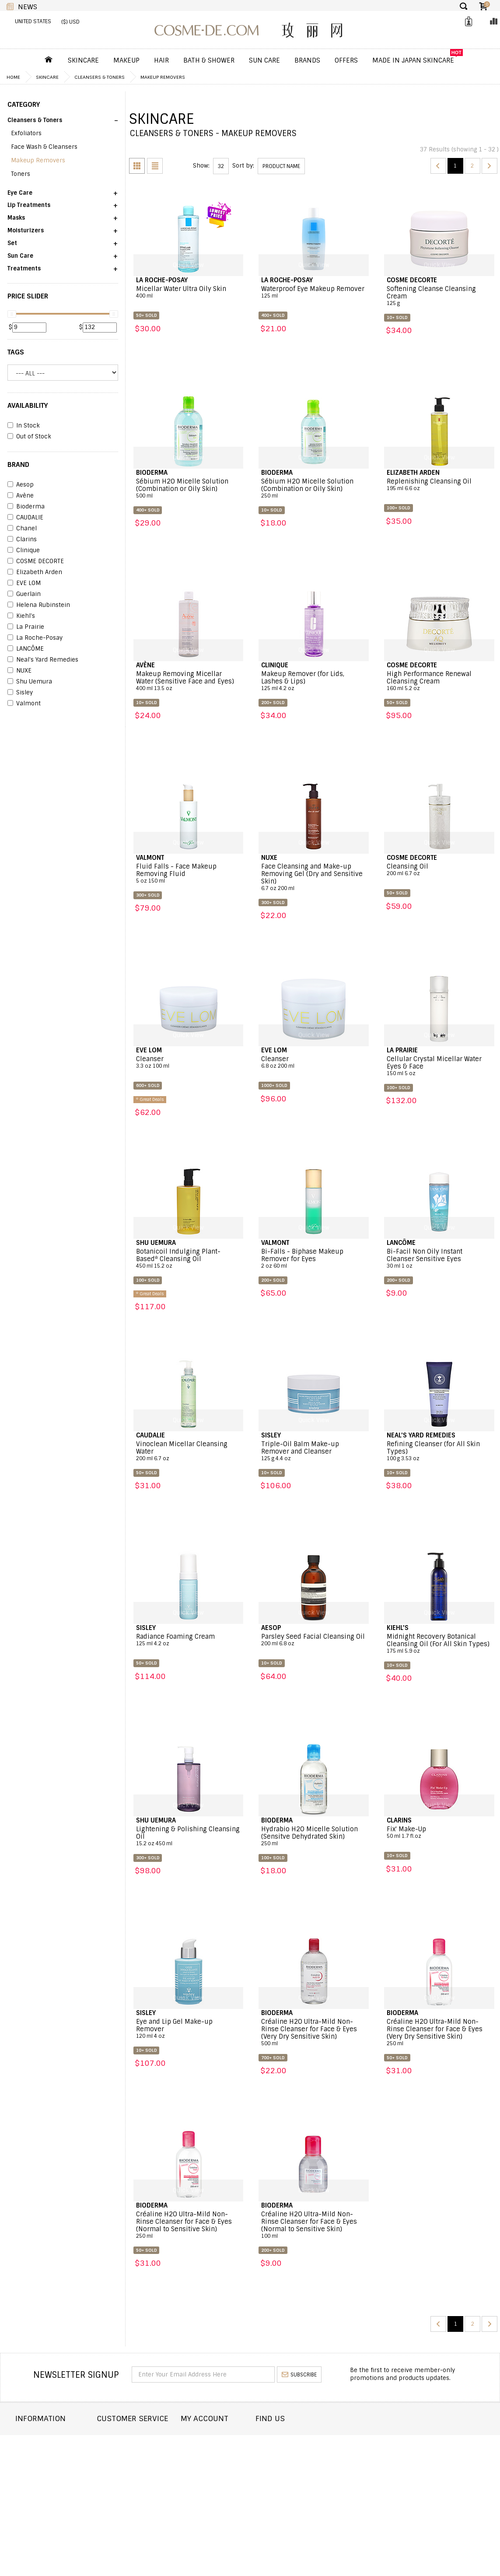  I want to click on enquiry@cosme-de.com, so click(429, 2471).